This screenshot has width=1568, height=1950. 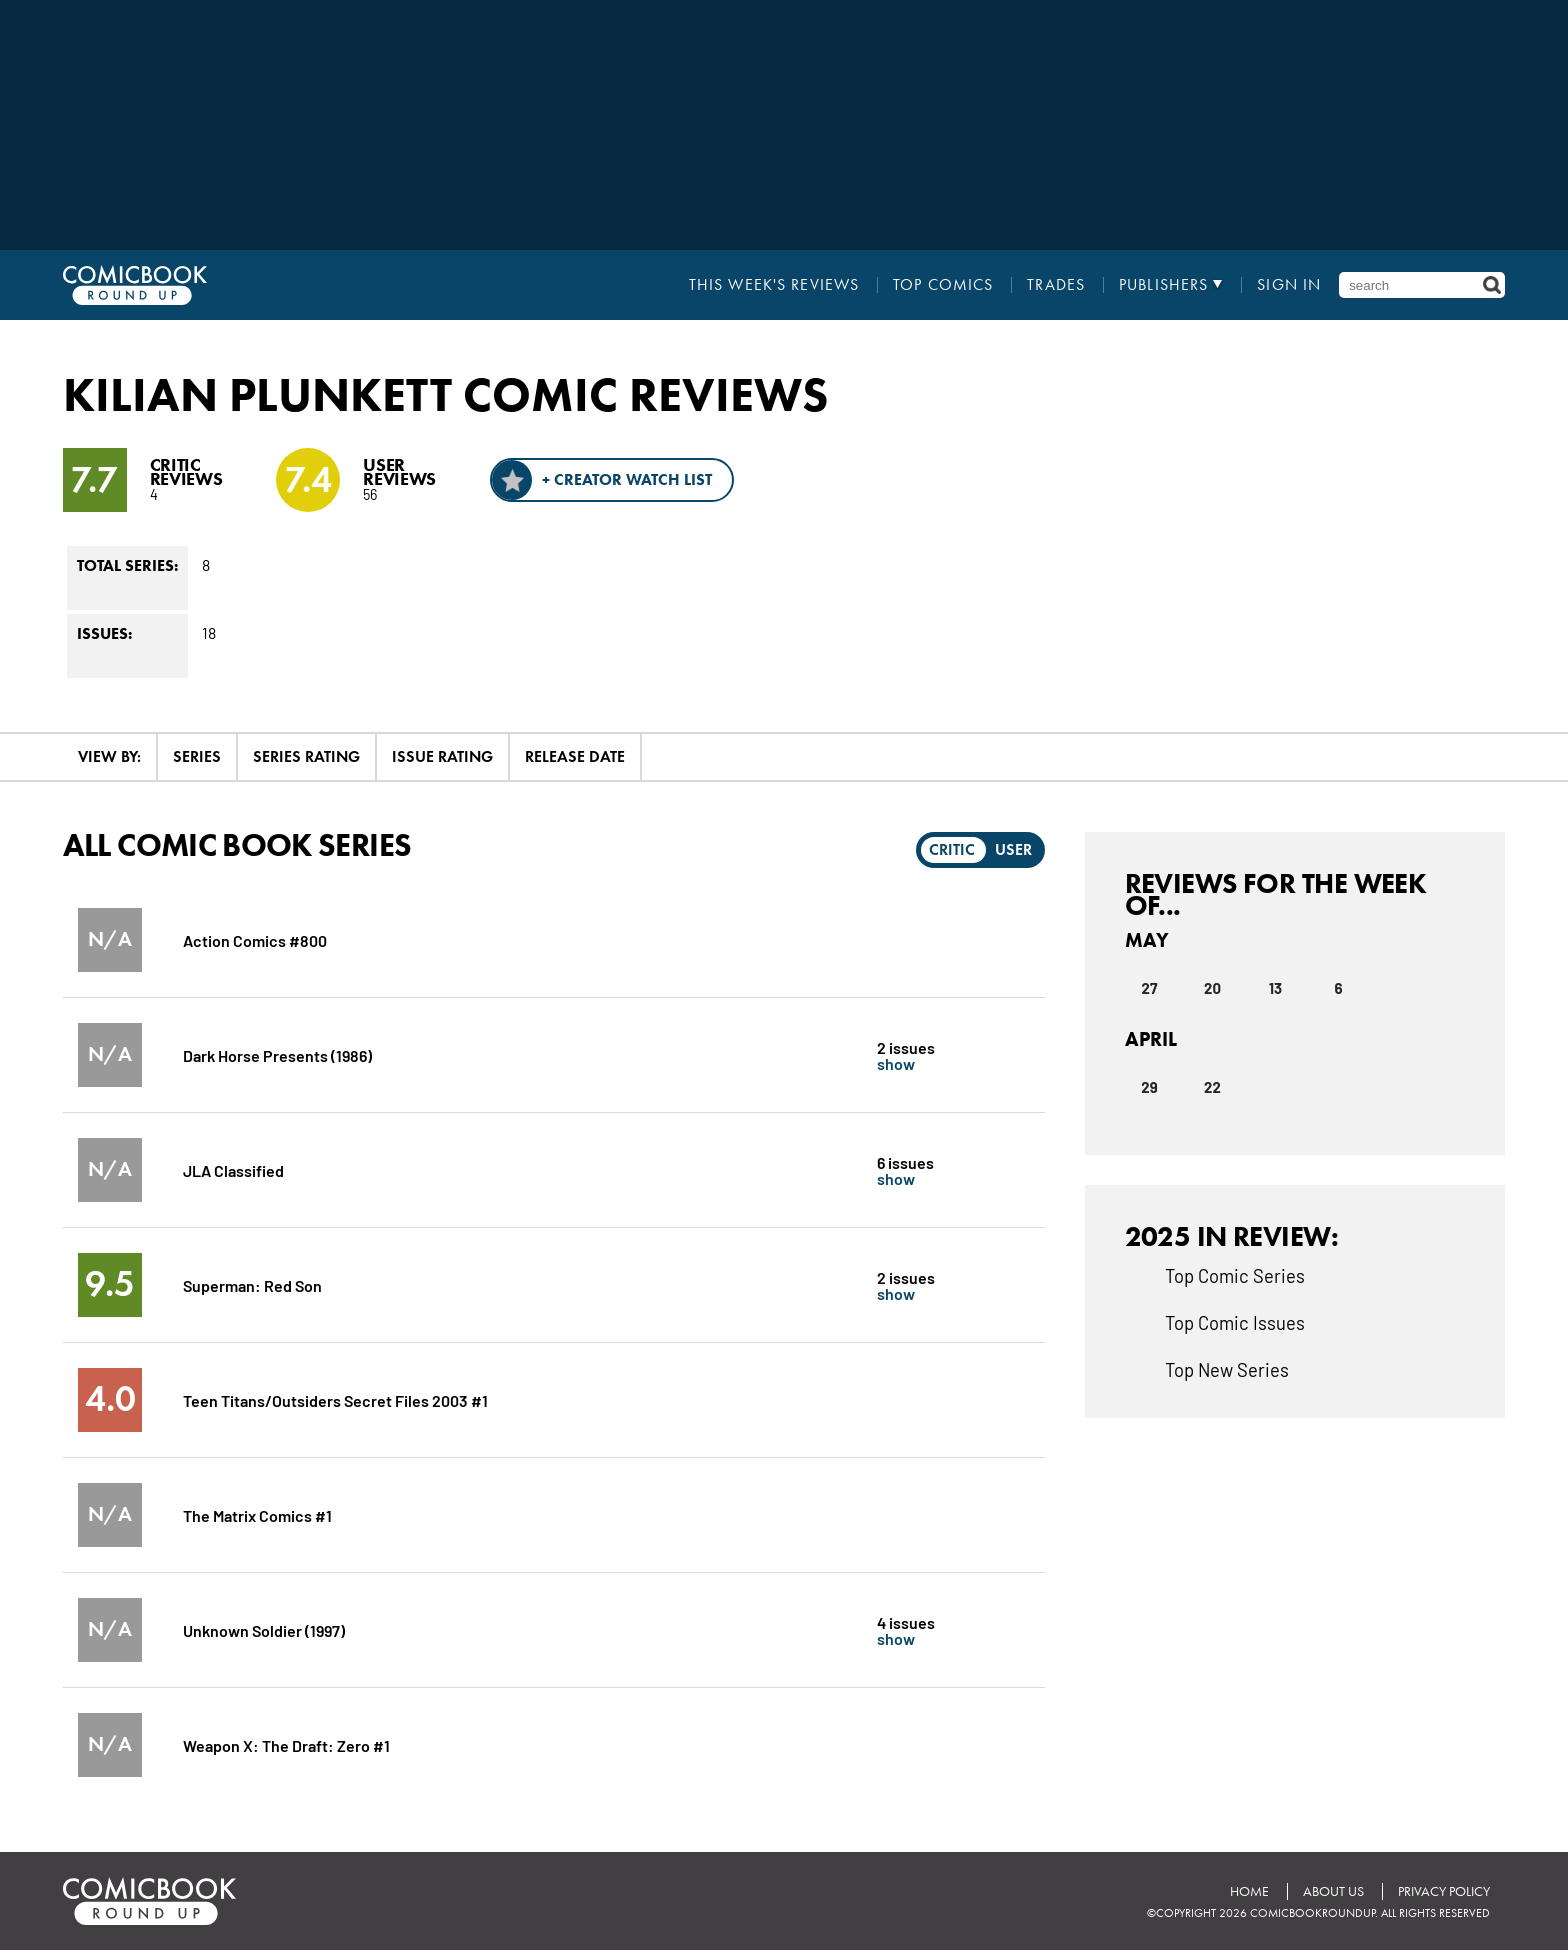 I want to click on Sign In, so click(x=1289, y=285).